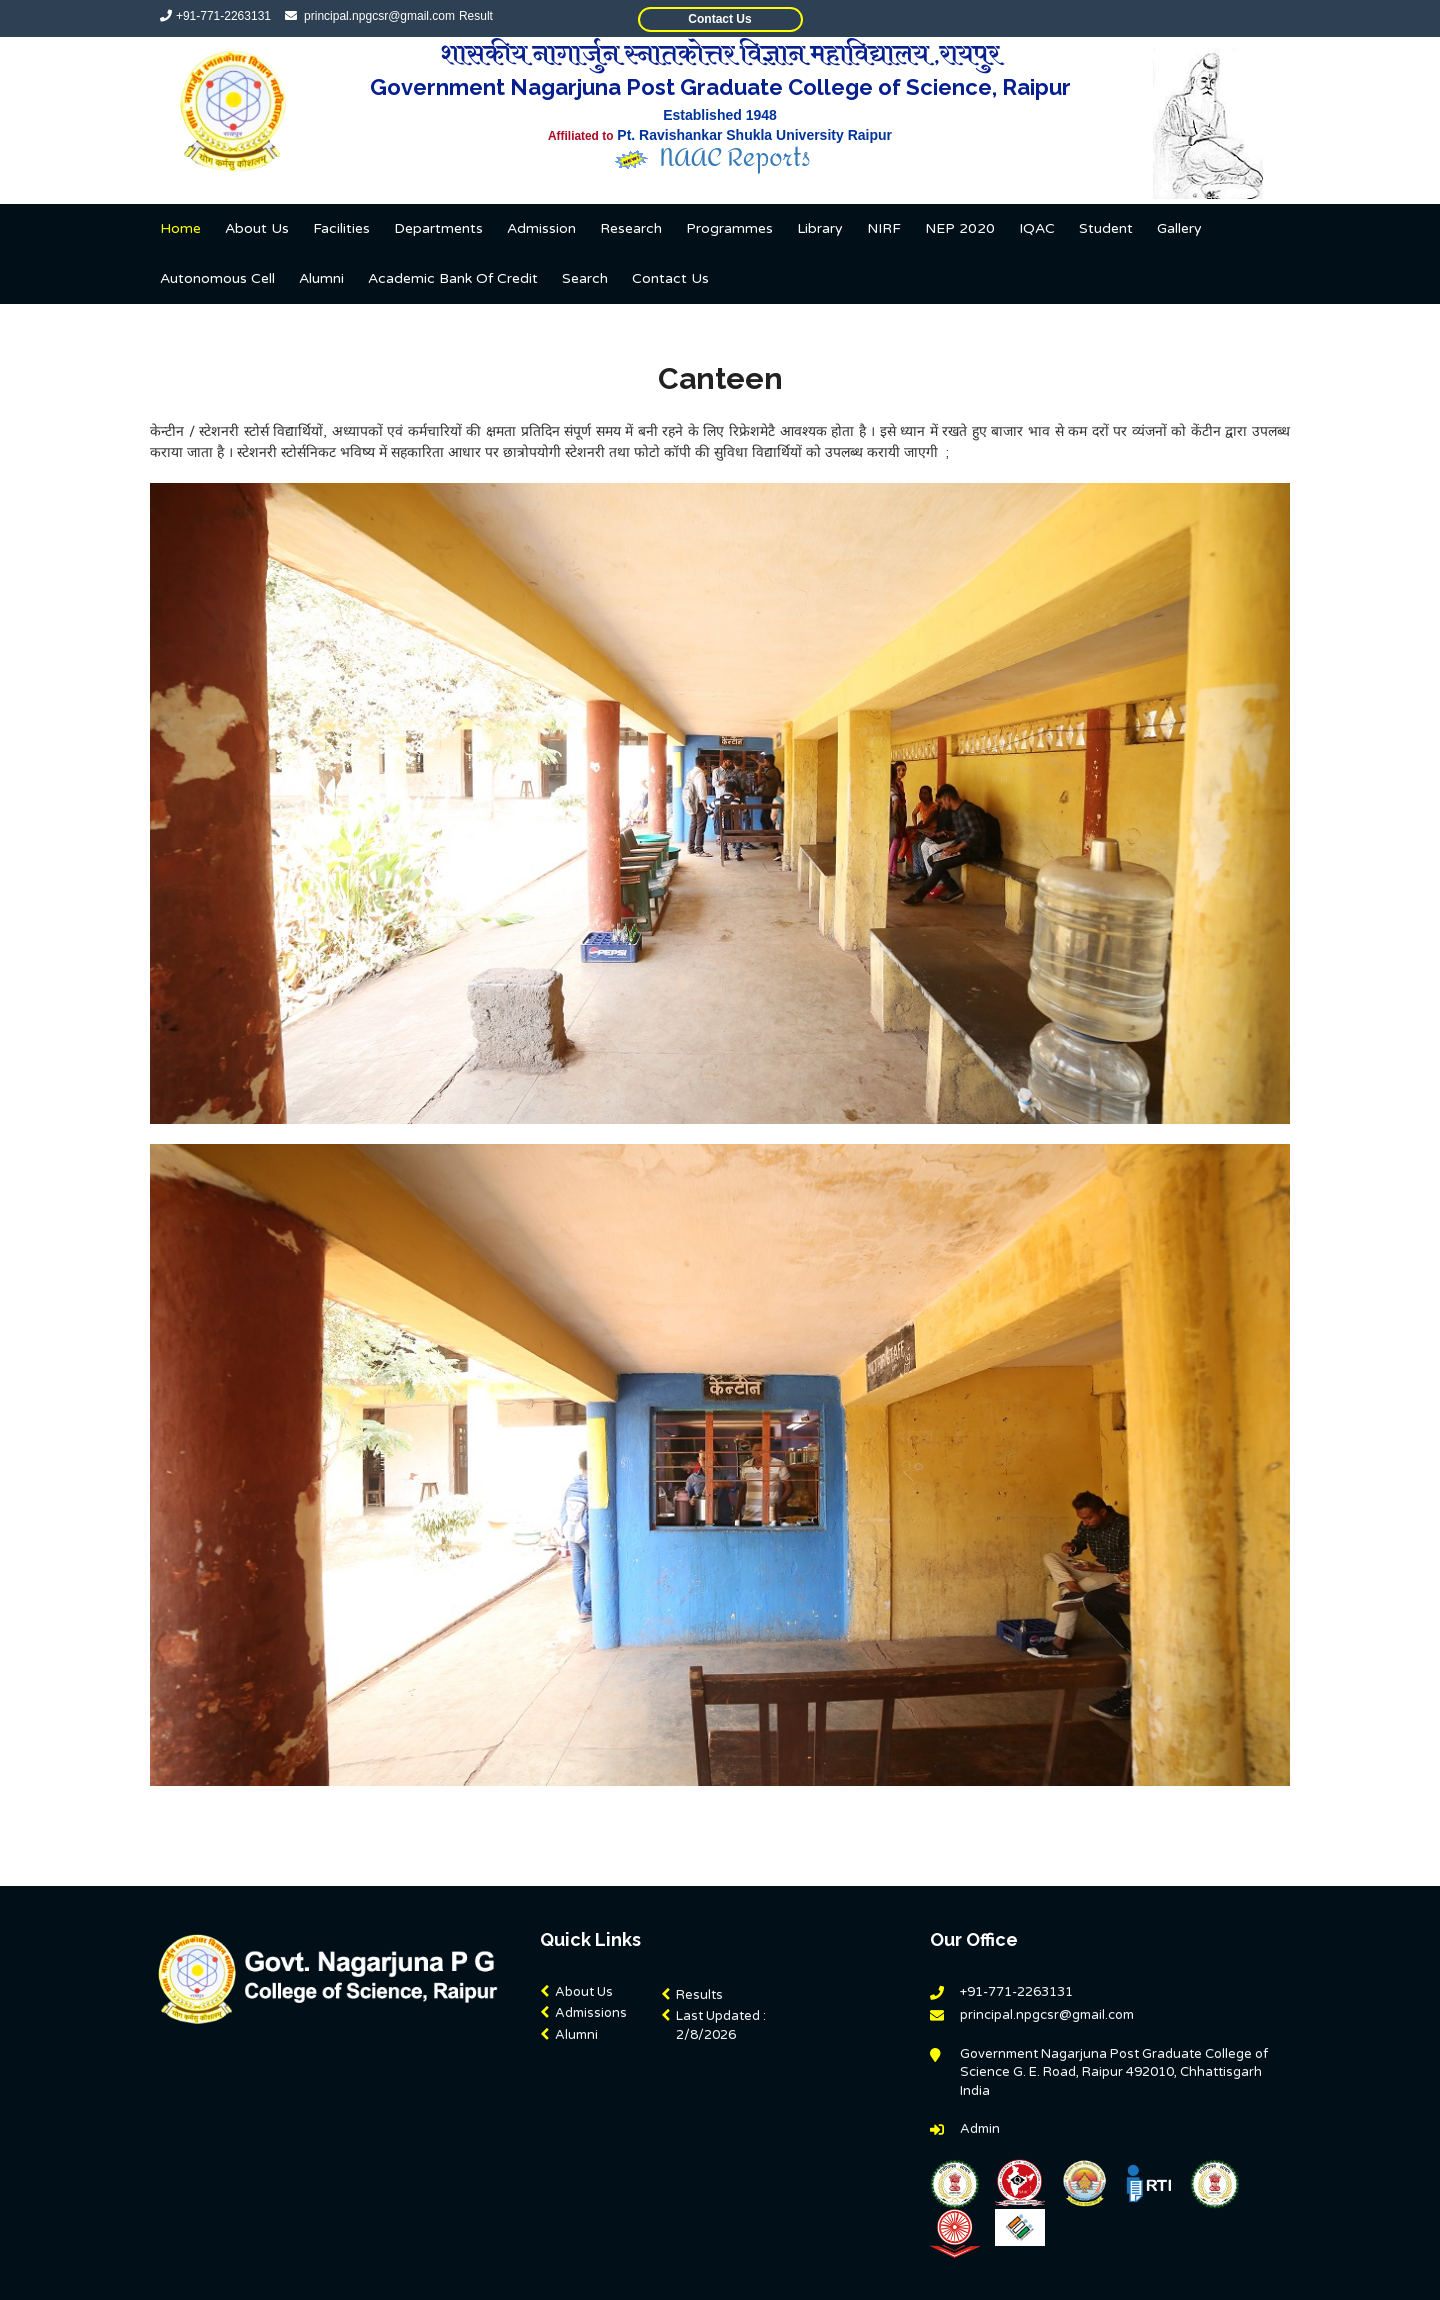 This screenshot has height=2300, width=1440. I want to click on NIRF, so click(884, 228).